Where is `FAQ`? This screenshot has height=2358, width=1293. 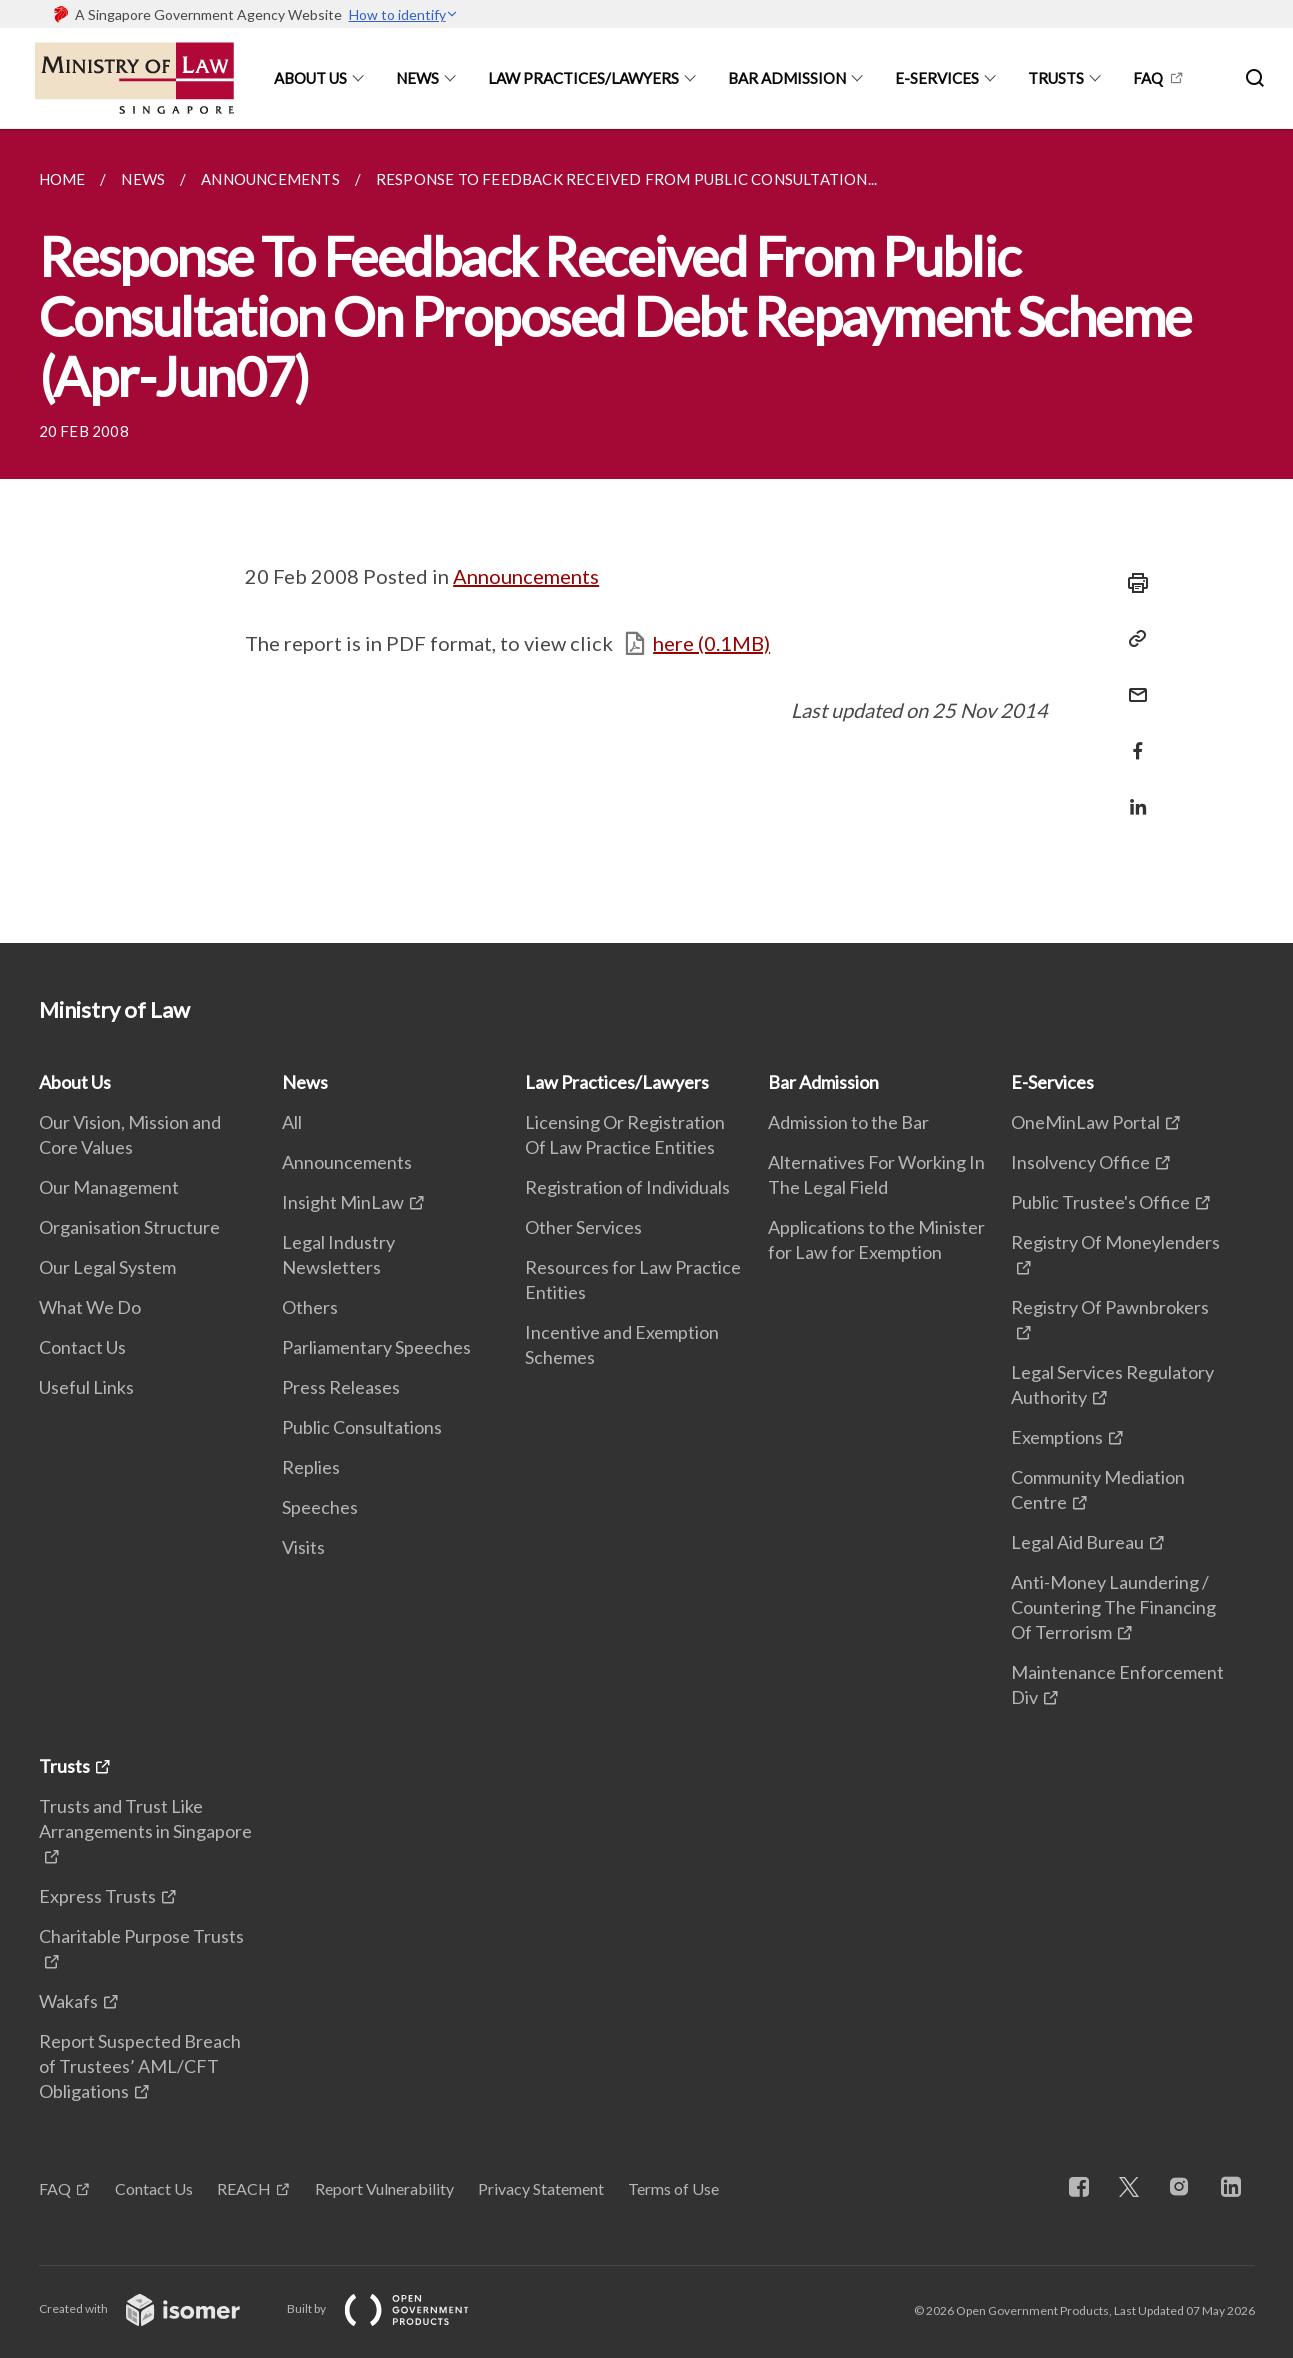 FAQ is located at coordinates (1148, 78).